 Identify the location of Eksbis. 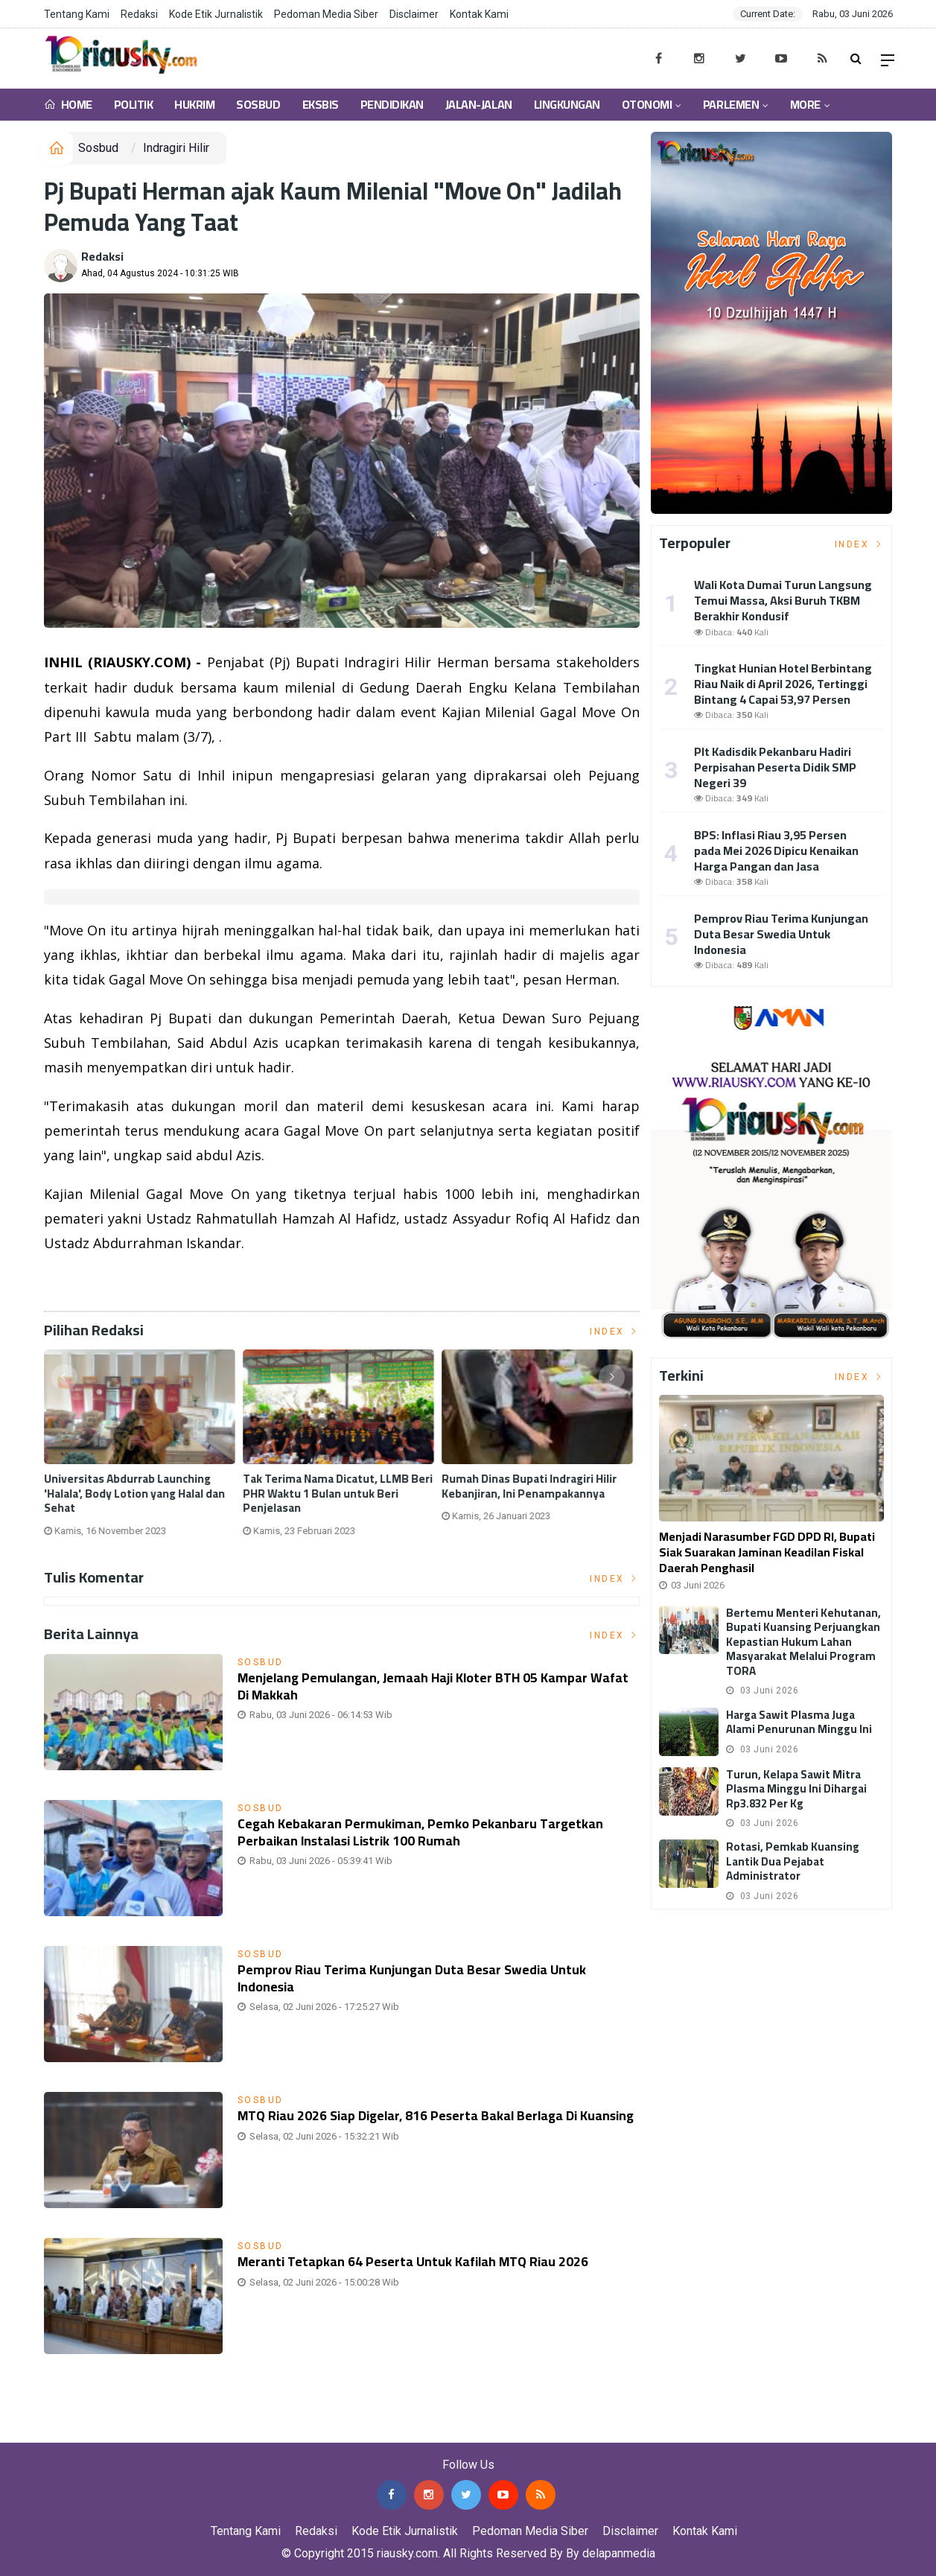
(320, 104).